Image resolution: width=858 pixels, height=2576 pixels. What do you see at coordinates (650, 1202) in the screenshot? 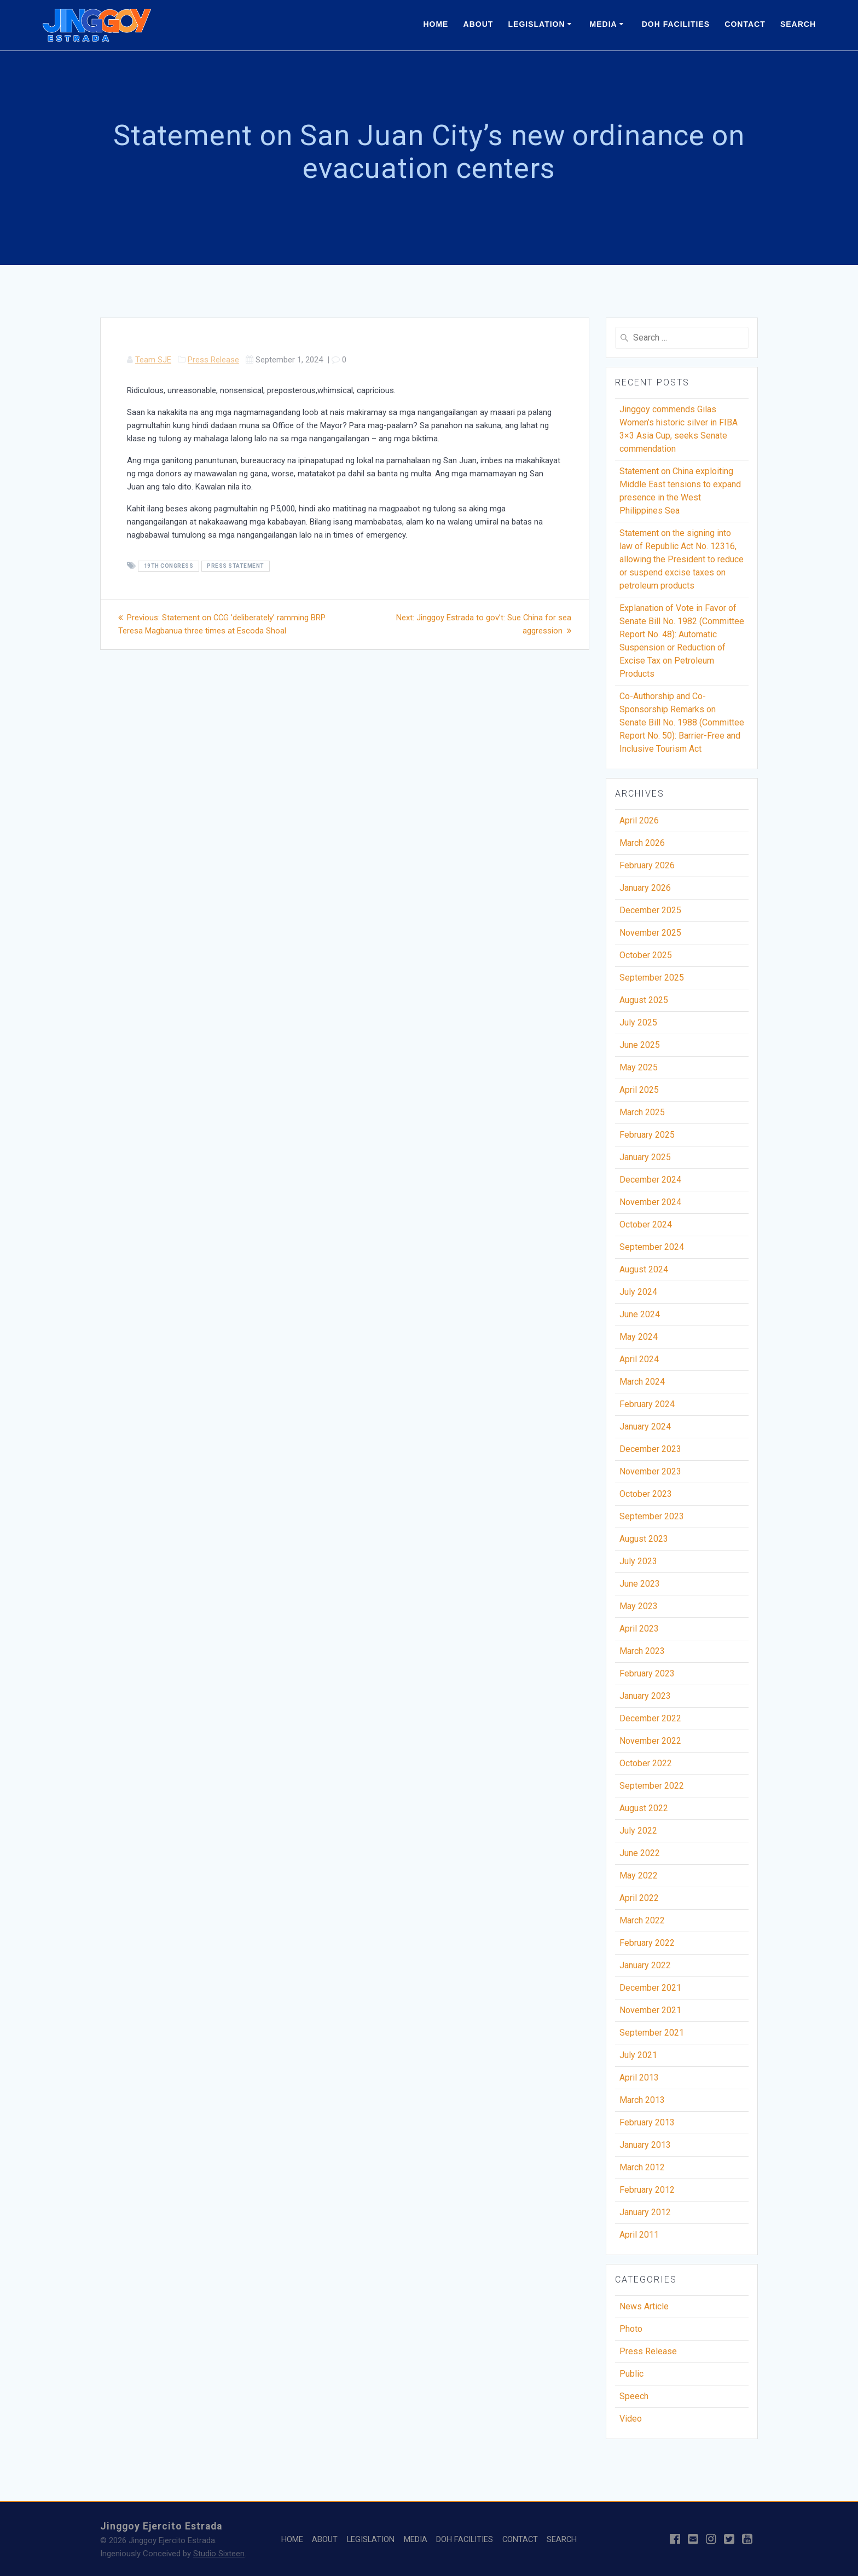
I see `November 2024` at bounding box center [650, 1202].